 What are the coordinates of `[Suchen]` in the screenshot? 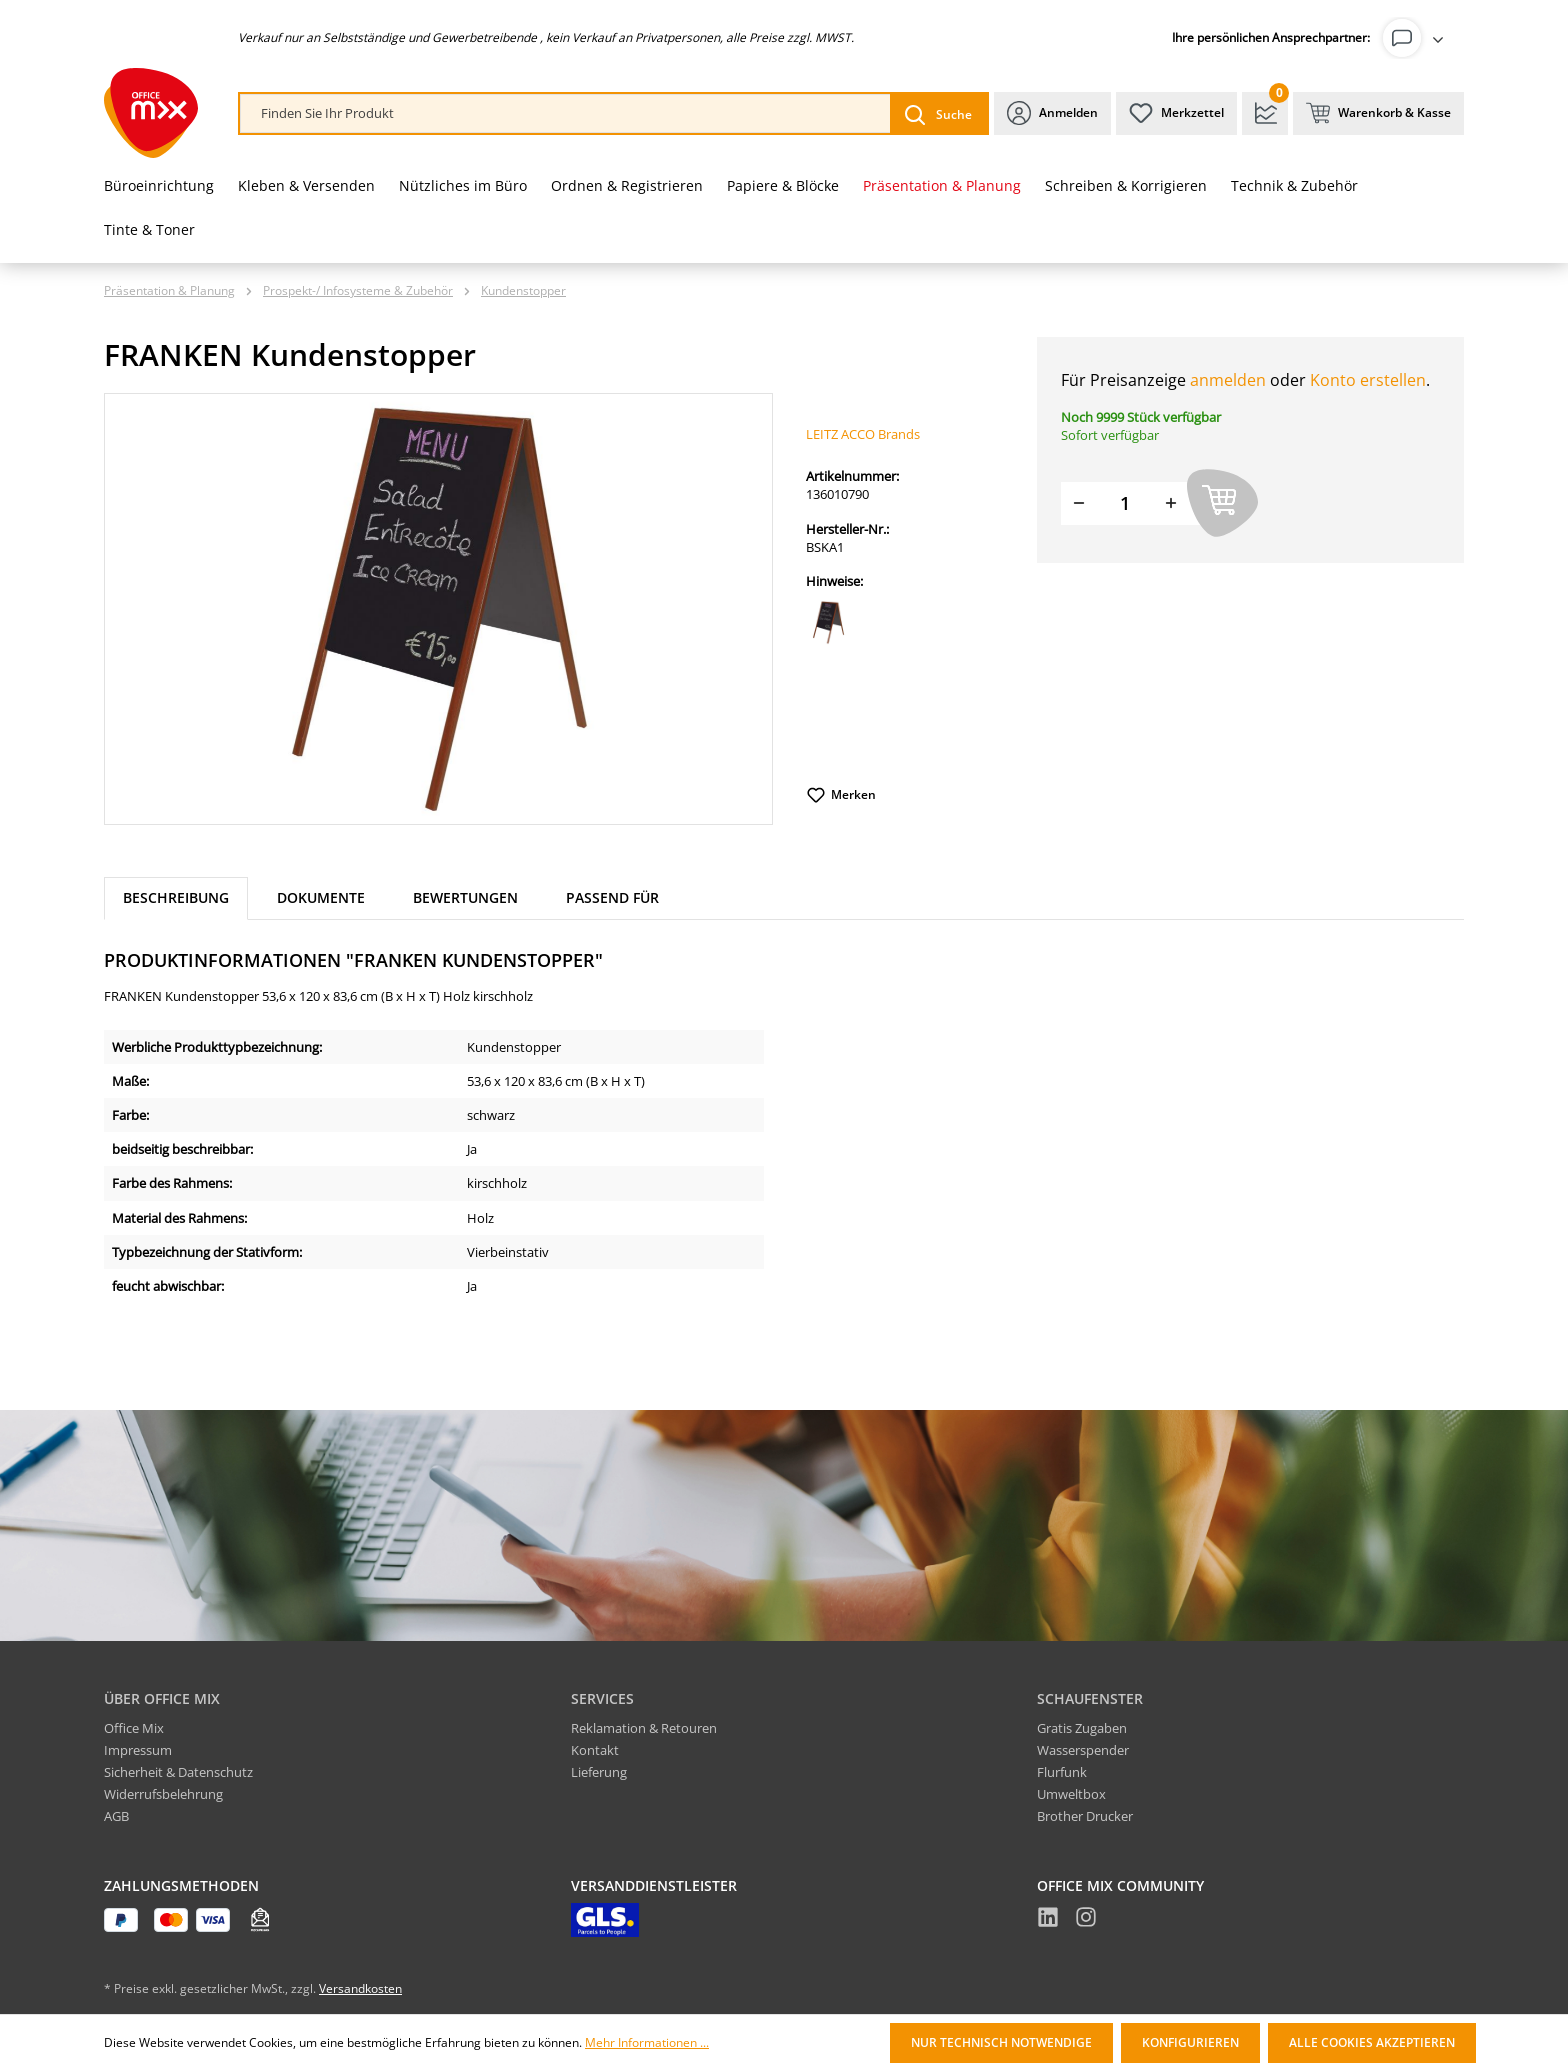 It's located at (938, 113).